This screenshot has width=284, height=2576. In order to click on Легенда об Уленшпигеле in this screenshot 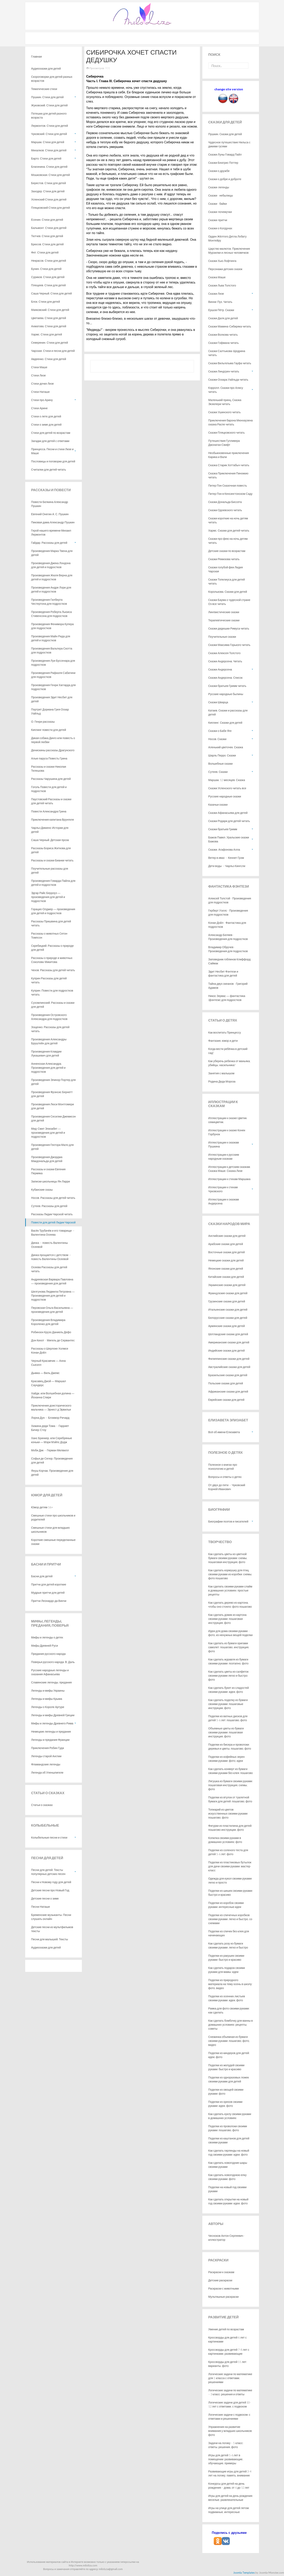, I will do `click(47, 1772)`.